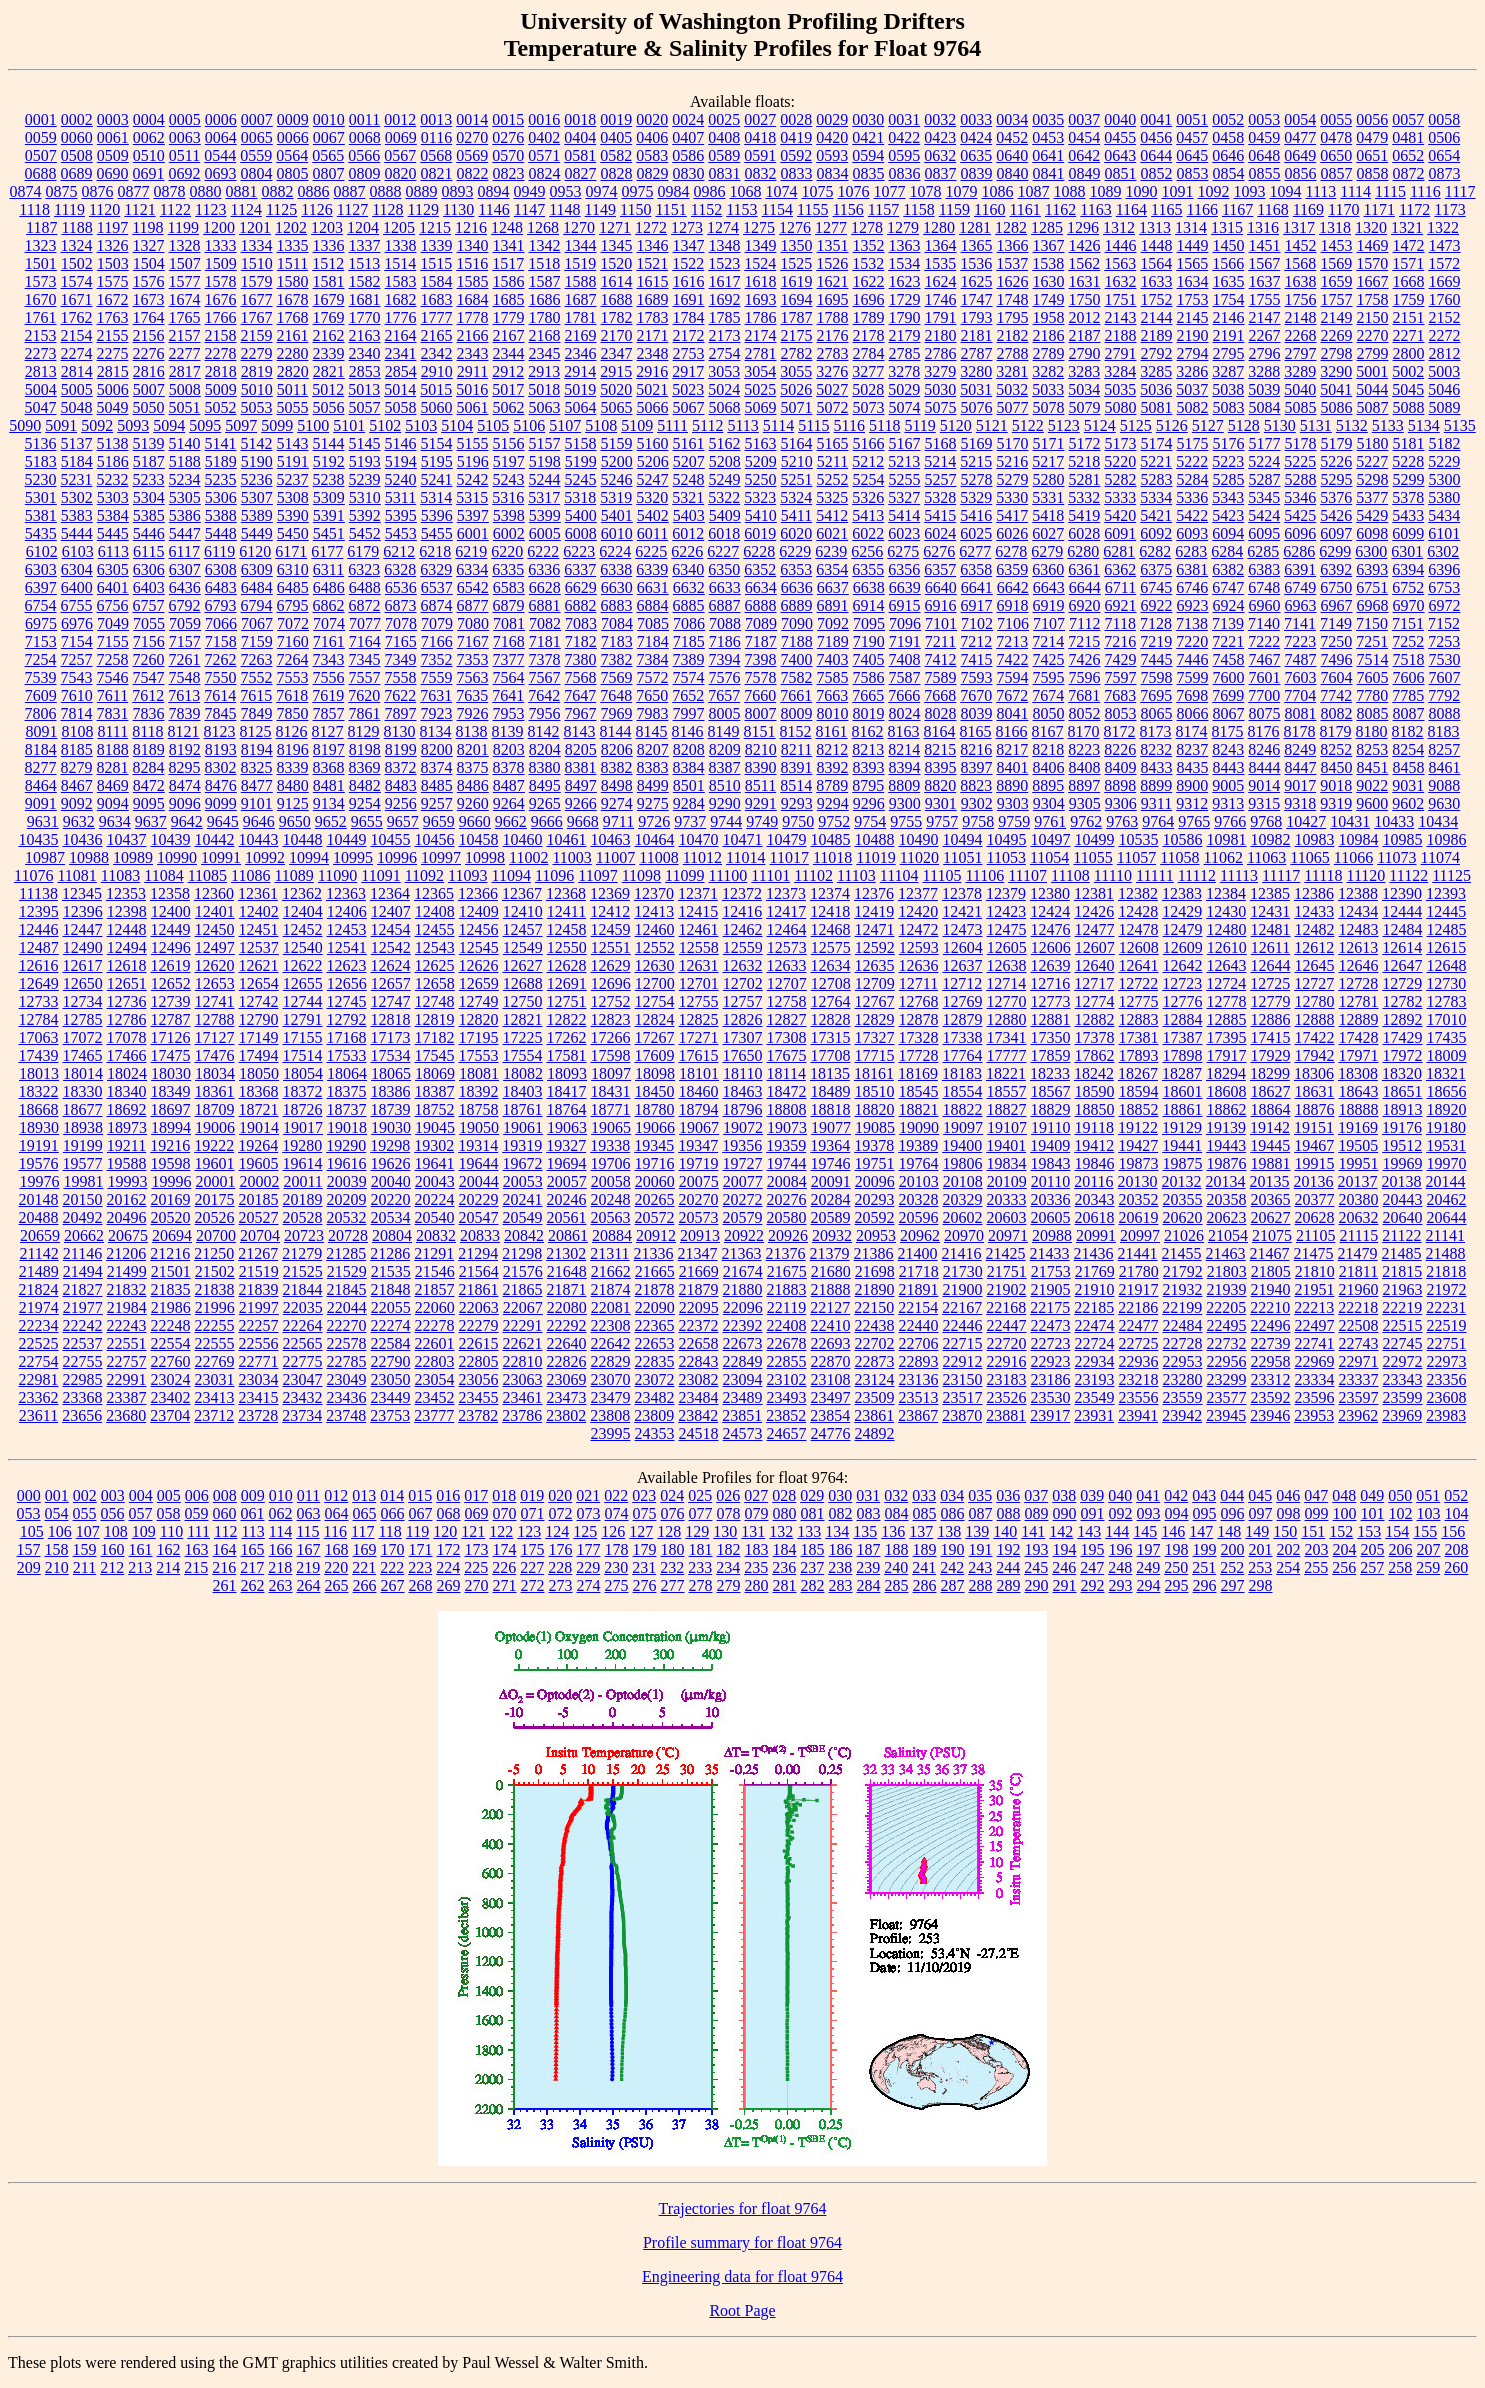 The height and width of the screenshot is (2388, 1485). What do you see at coordinates (903, 227) in the screenshot?
I see `1279` at bounding box center [903, 227].